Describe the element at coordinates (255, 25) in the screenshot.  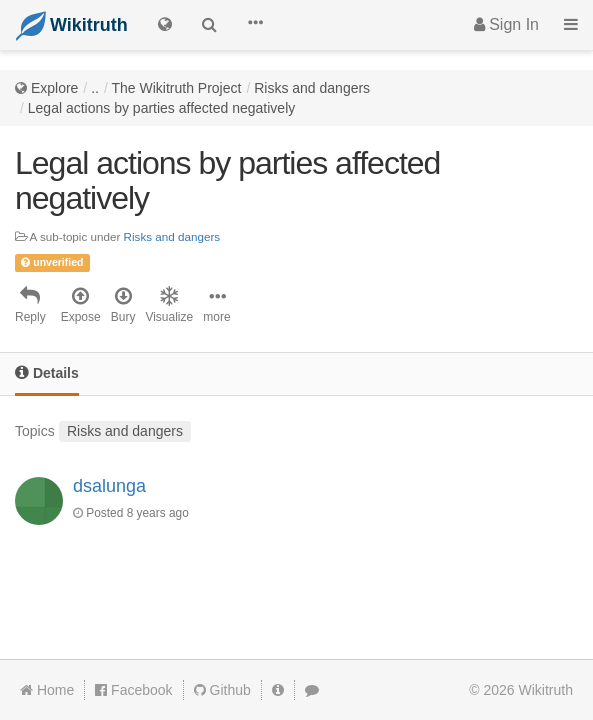
I see `[button]` at that location.